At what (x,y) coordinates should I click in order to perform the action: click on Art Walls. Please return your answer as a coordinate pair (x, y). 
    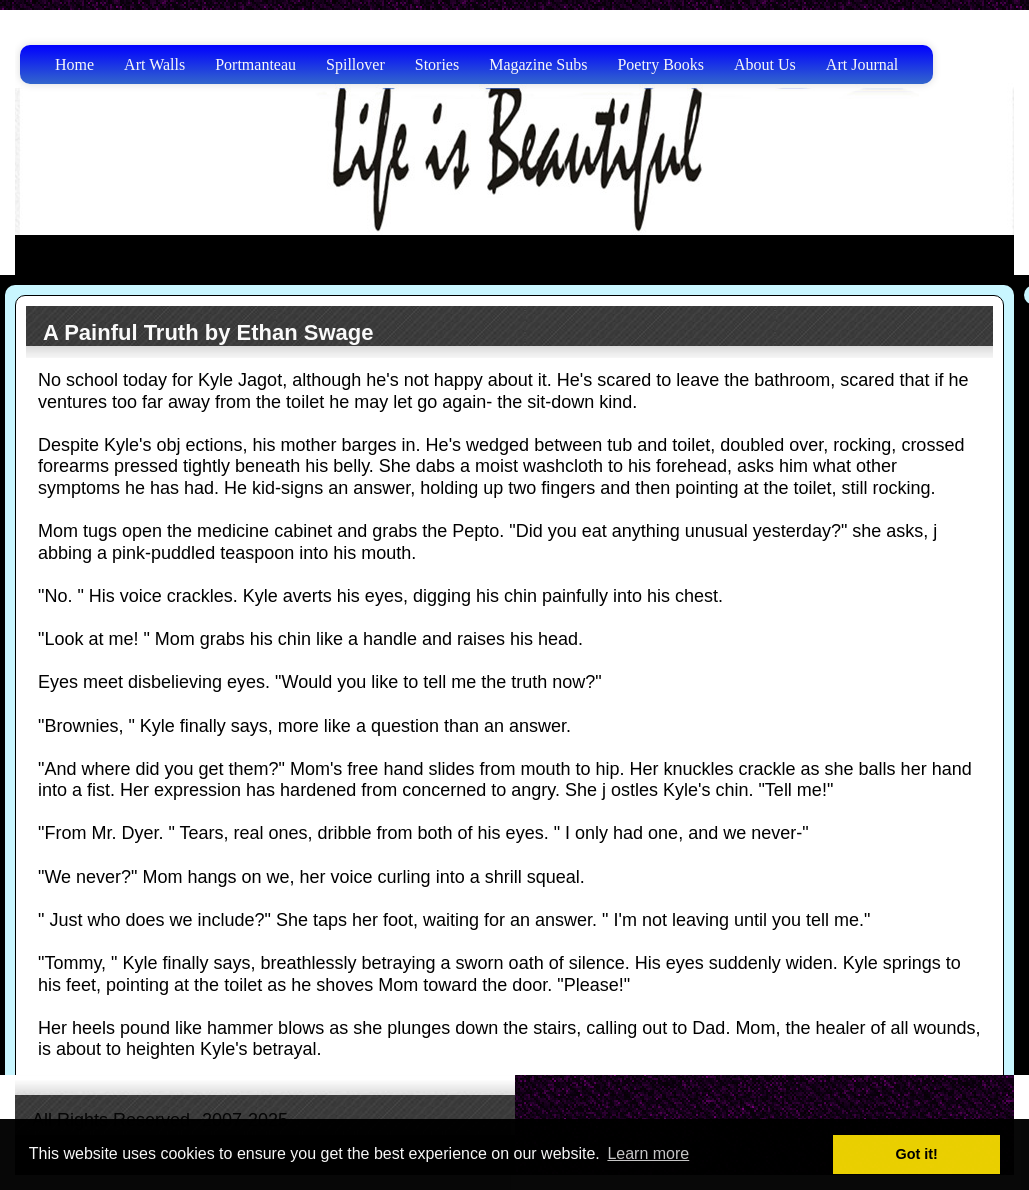
    Looking at the image, I should click on (154, 64).